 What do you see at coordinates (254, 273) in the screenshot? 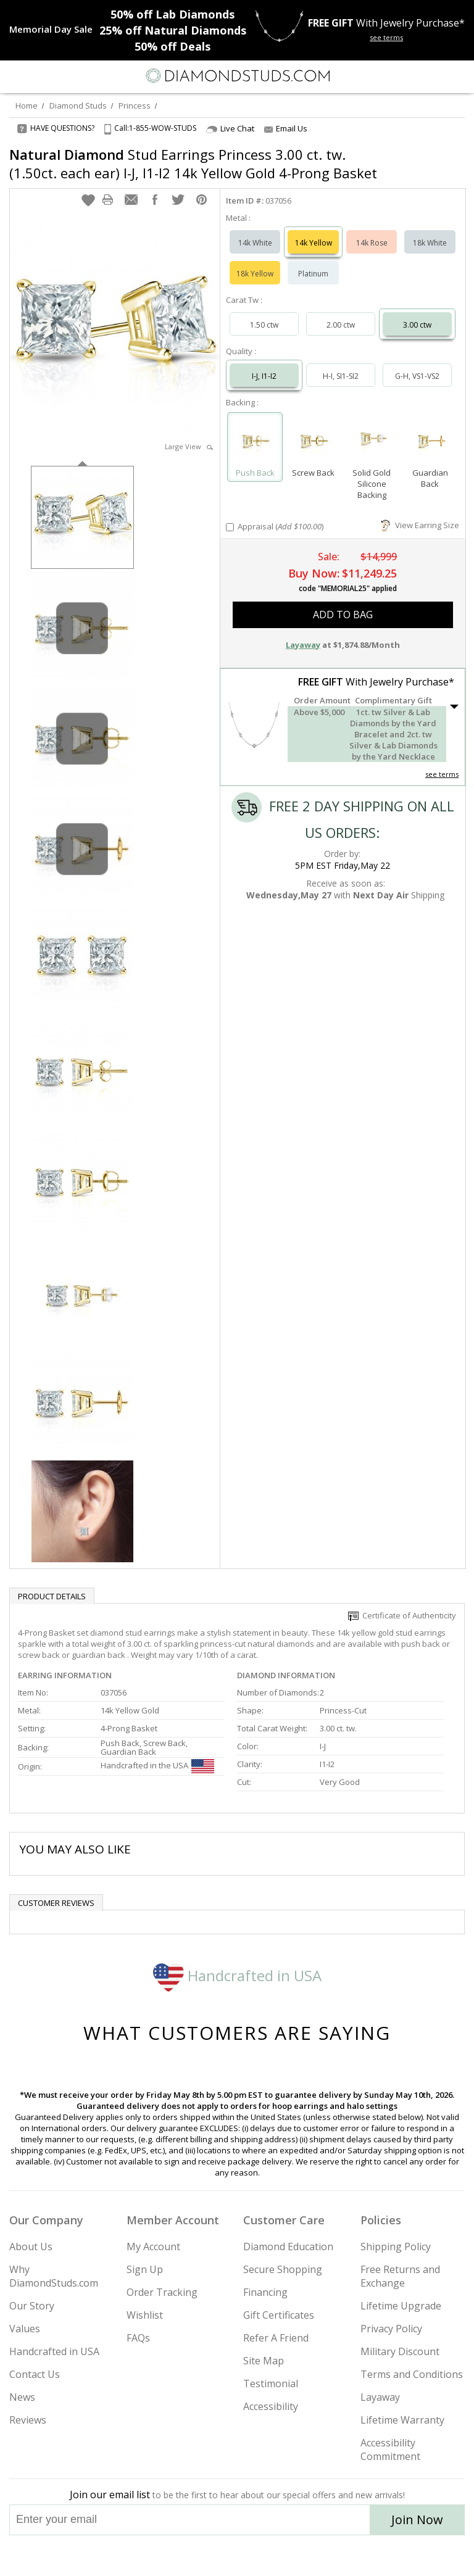
I see `18k Yellow [Select 18k Yellow]` at bounding box center [254, 273].